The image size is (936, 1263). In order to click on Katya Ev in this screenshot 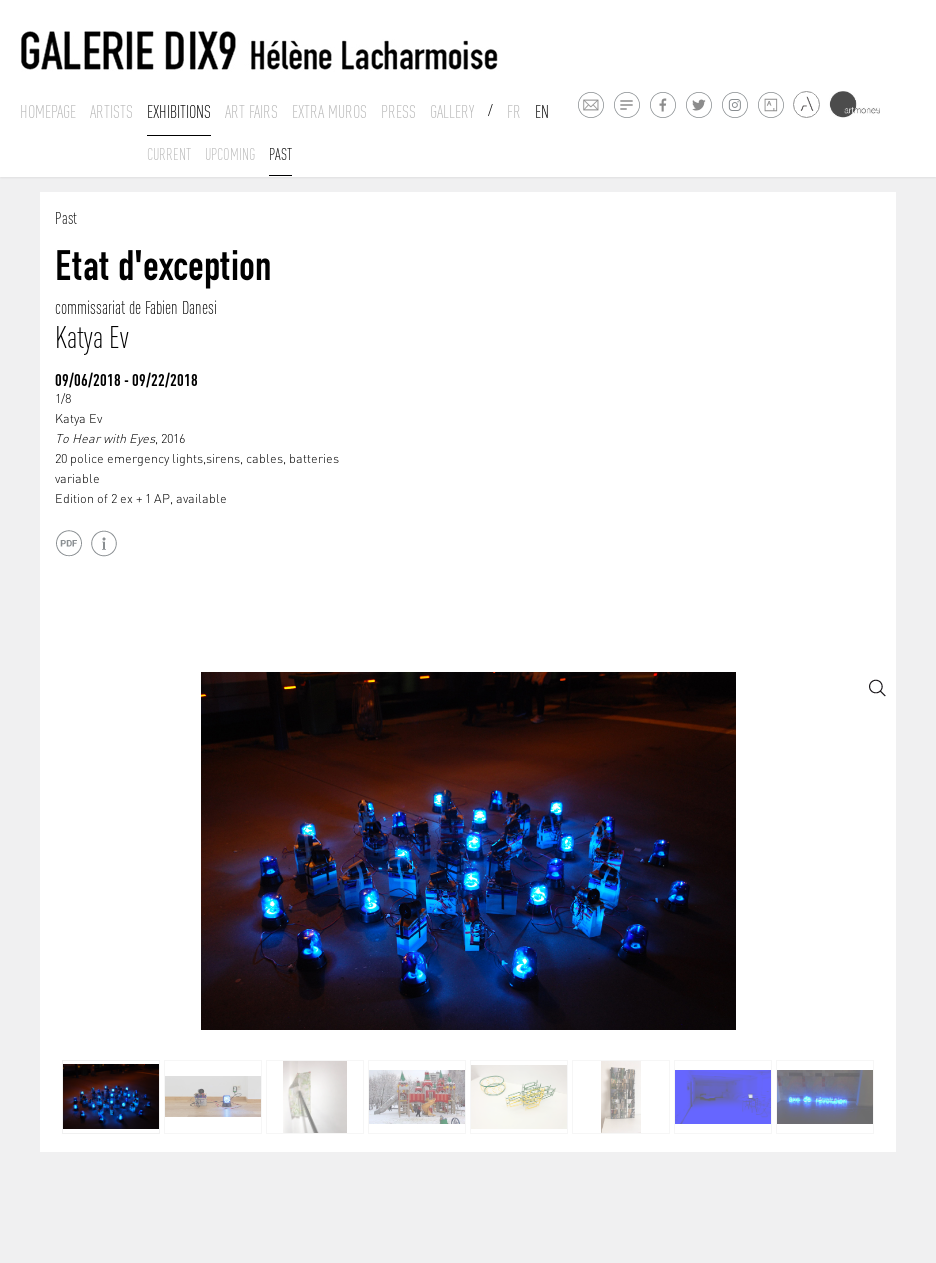, I will do `click(91, 337)`.